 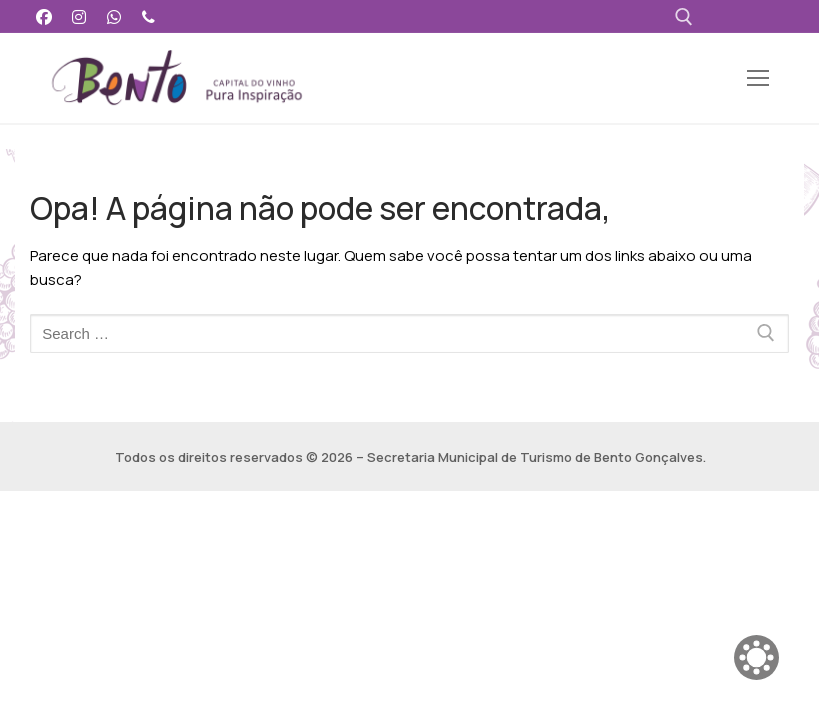 What do you see at coordinates (684, 17) in the screenshot?
I see `[open search tool]` at bounding box center [684, 17].